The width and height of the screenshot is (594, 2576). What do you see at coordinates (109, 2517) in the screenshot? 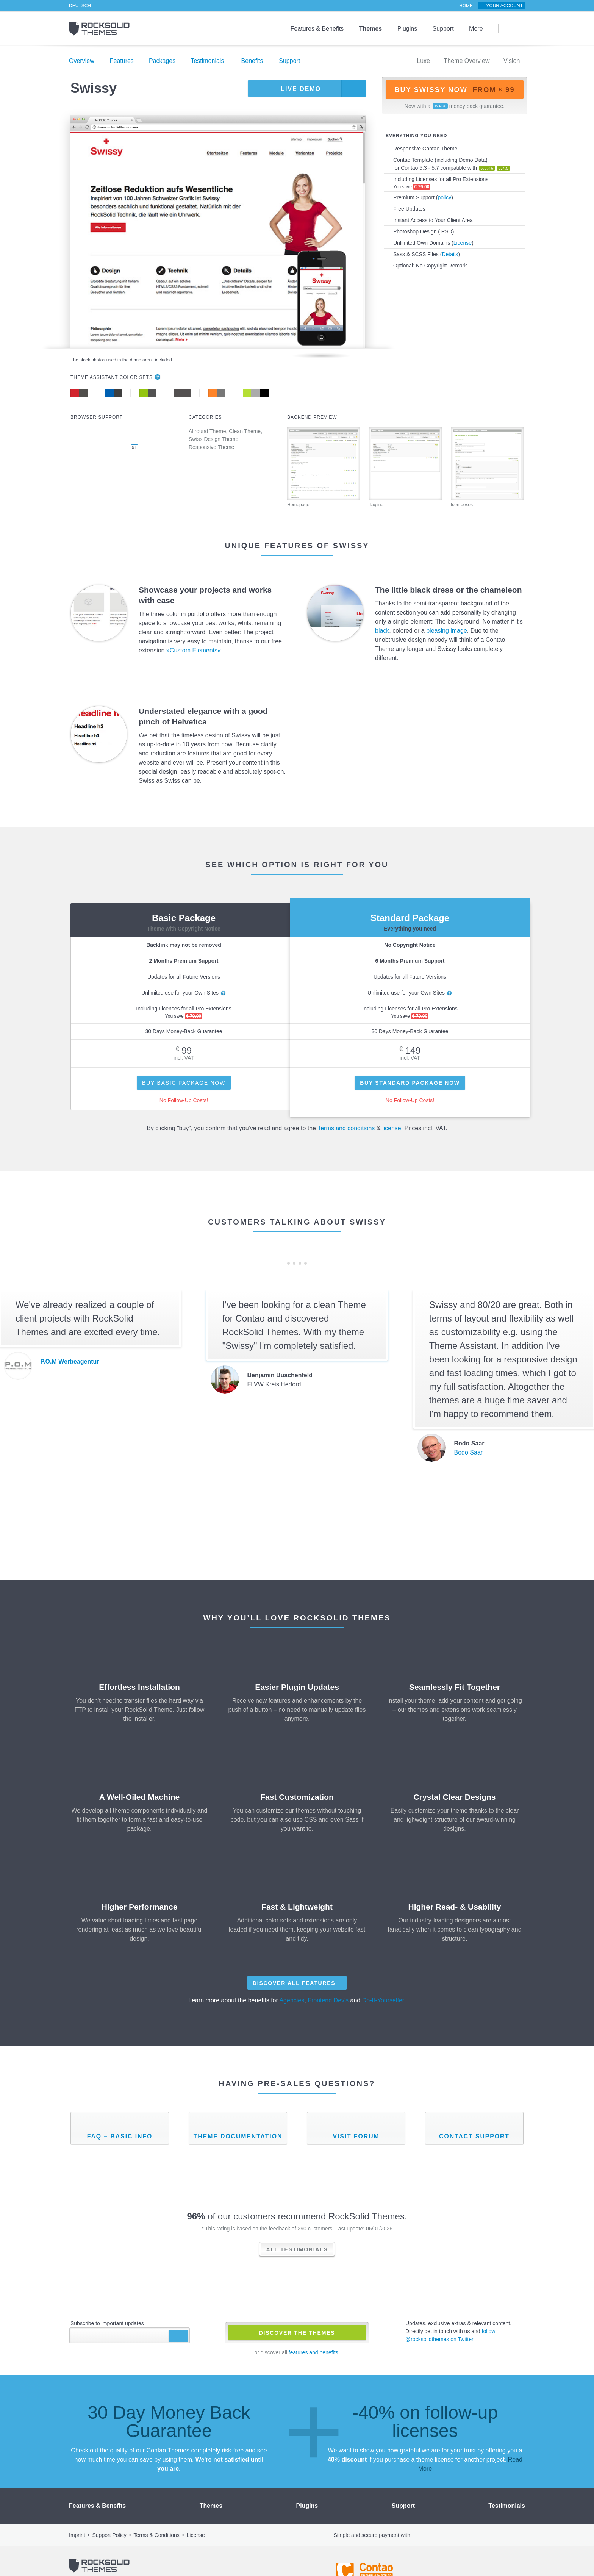
I see `Support Policy` at bounding box center [109, 2517].